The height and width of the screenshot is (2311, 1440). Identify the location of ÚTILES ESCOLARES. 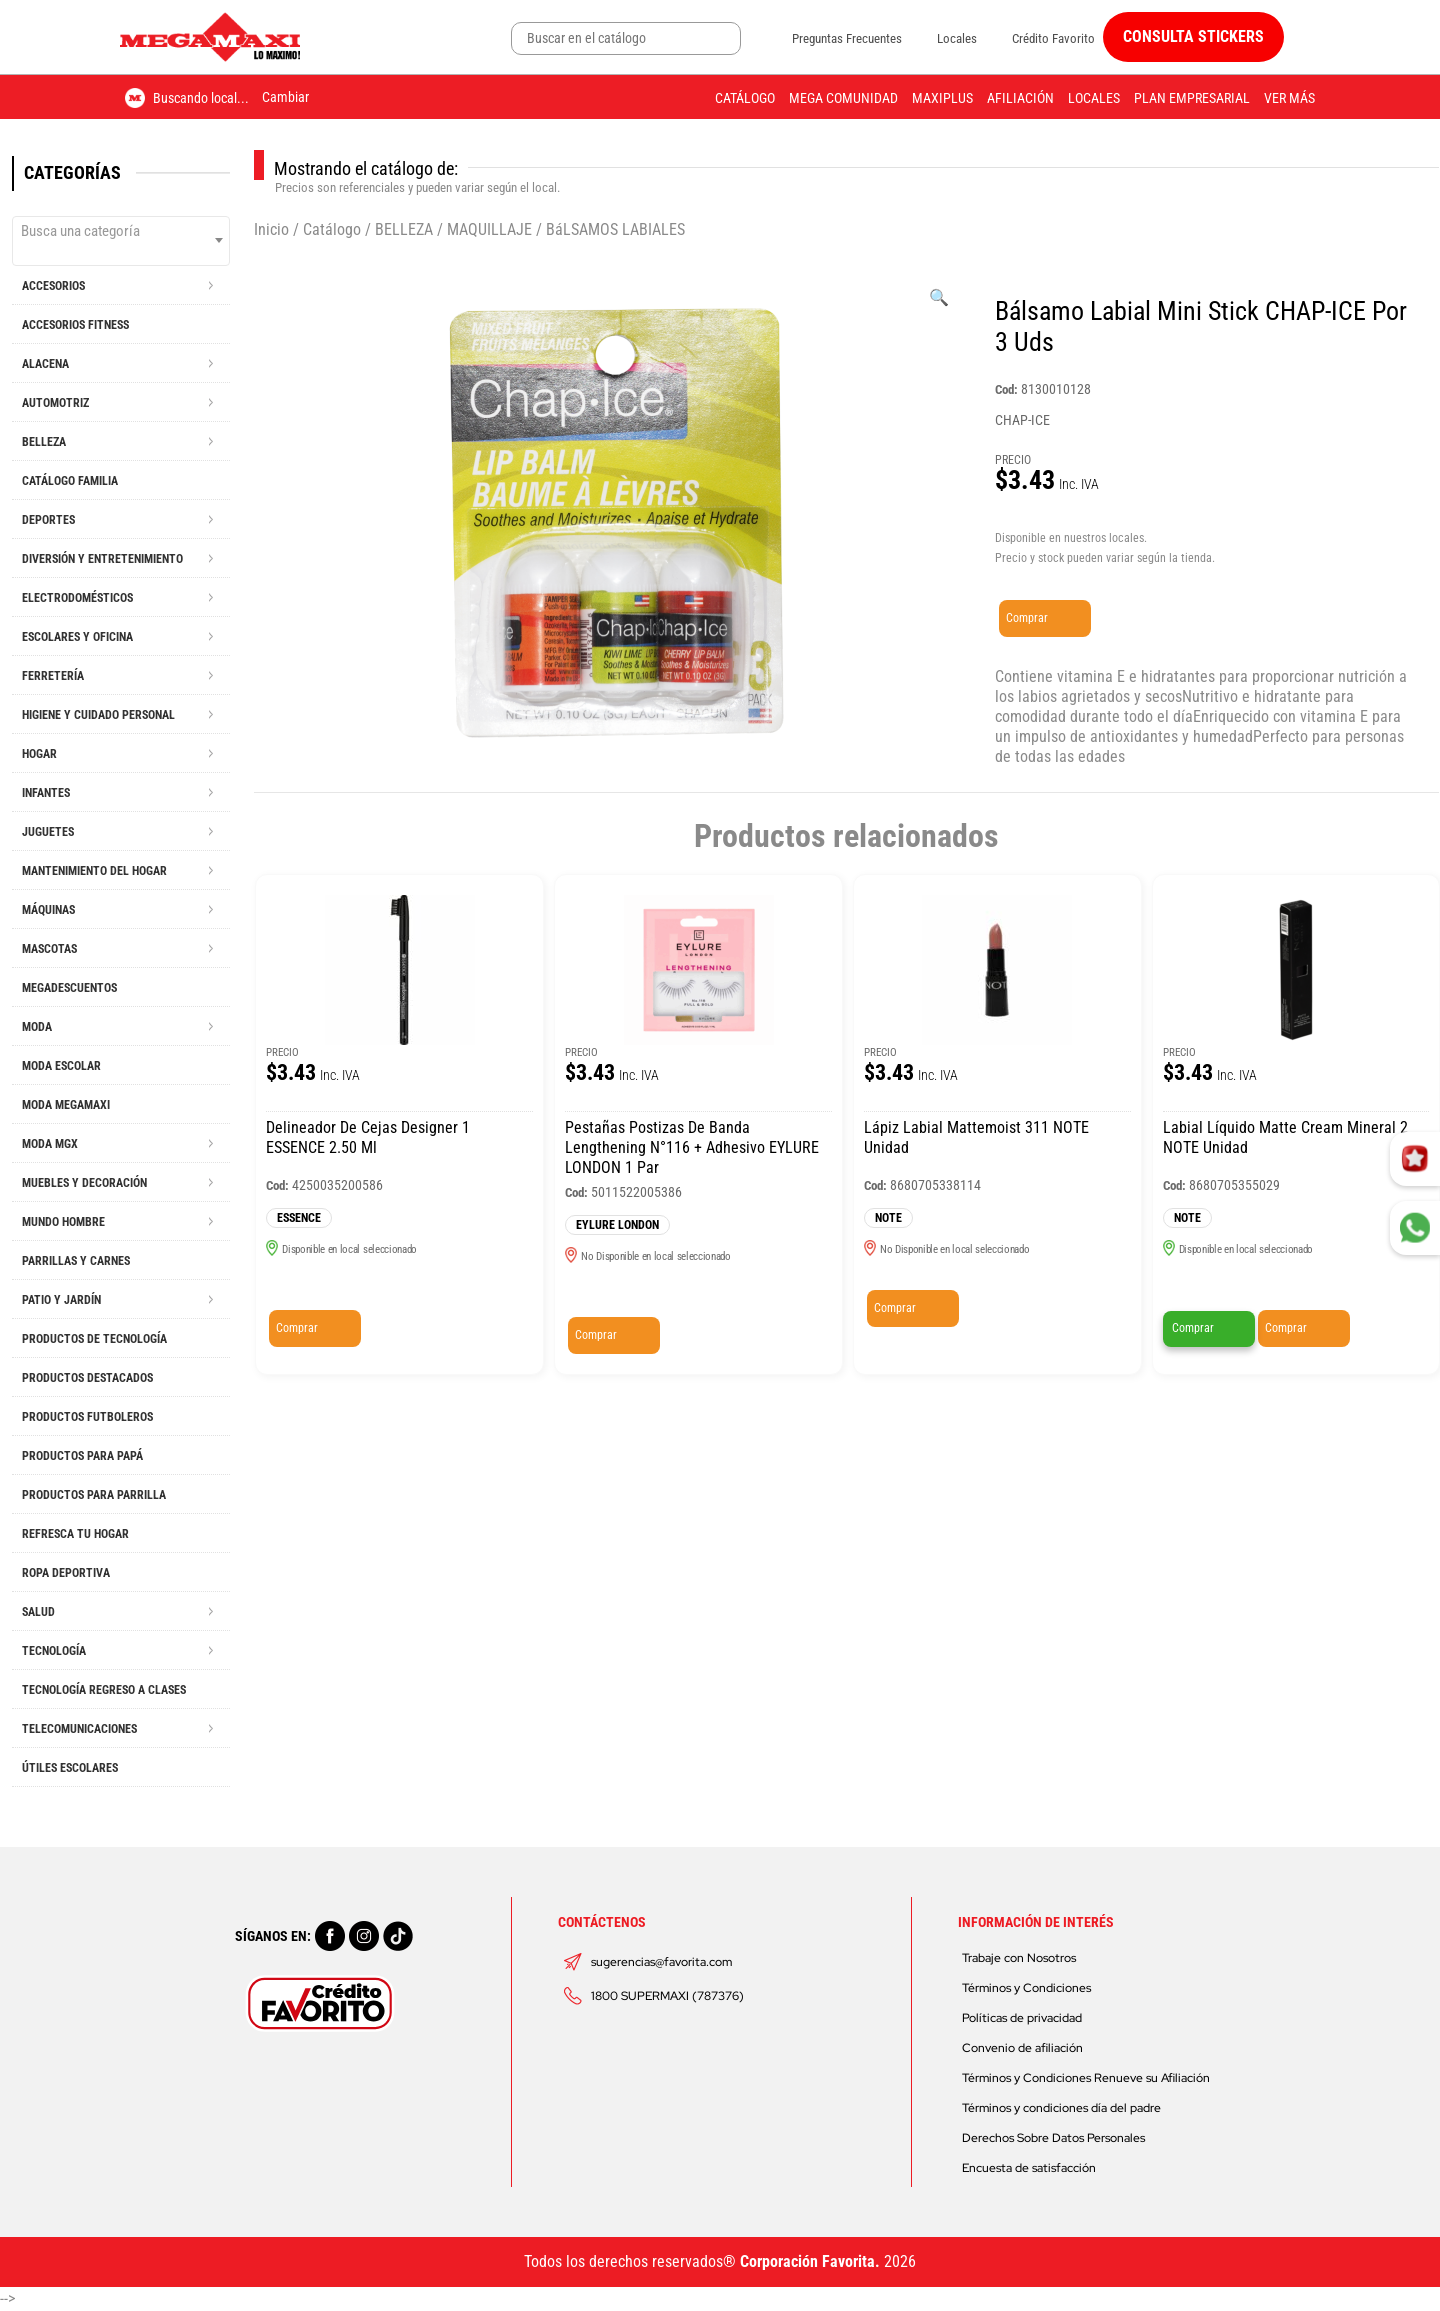
(70, 1768).